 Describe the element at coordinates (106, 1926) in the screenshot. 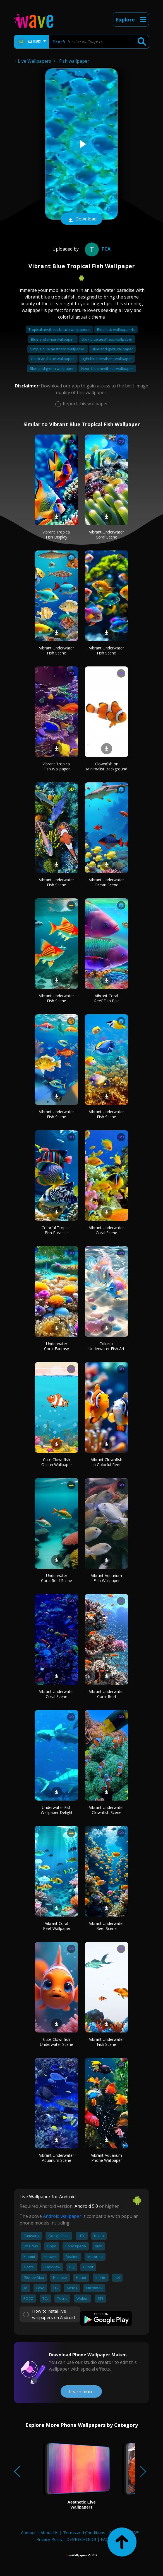

I see `Vibrant Underwater Reef Scene` at that location.